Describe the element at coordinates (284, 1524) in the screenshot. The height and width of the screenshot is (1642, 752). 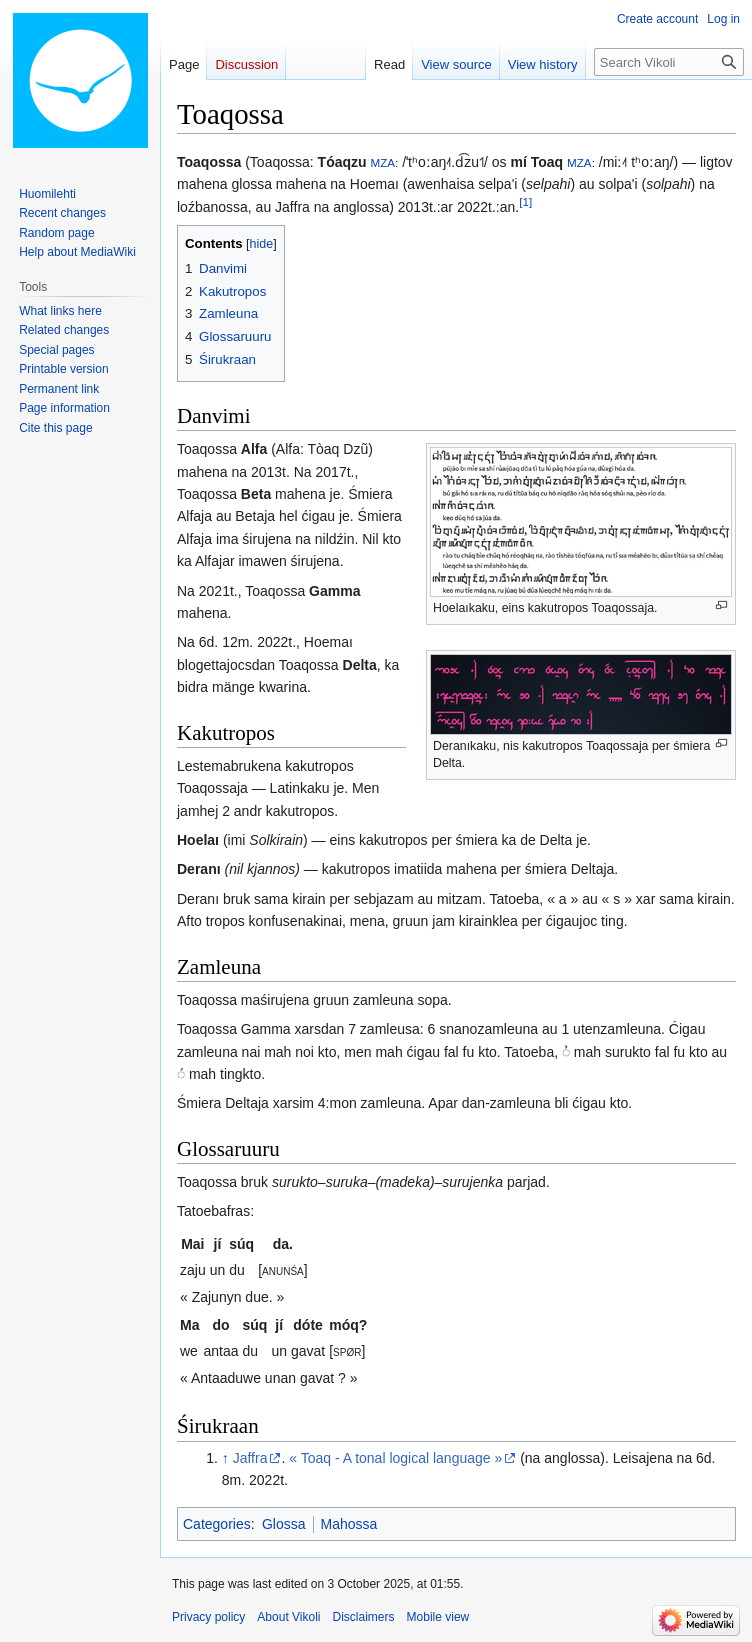
I see `Glossa` at that location.